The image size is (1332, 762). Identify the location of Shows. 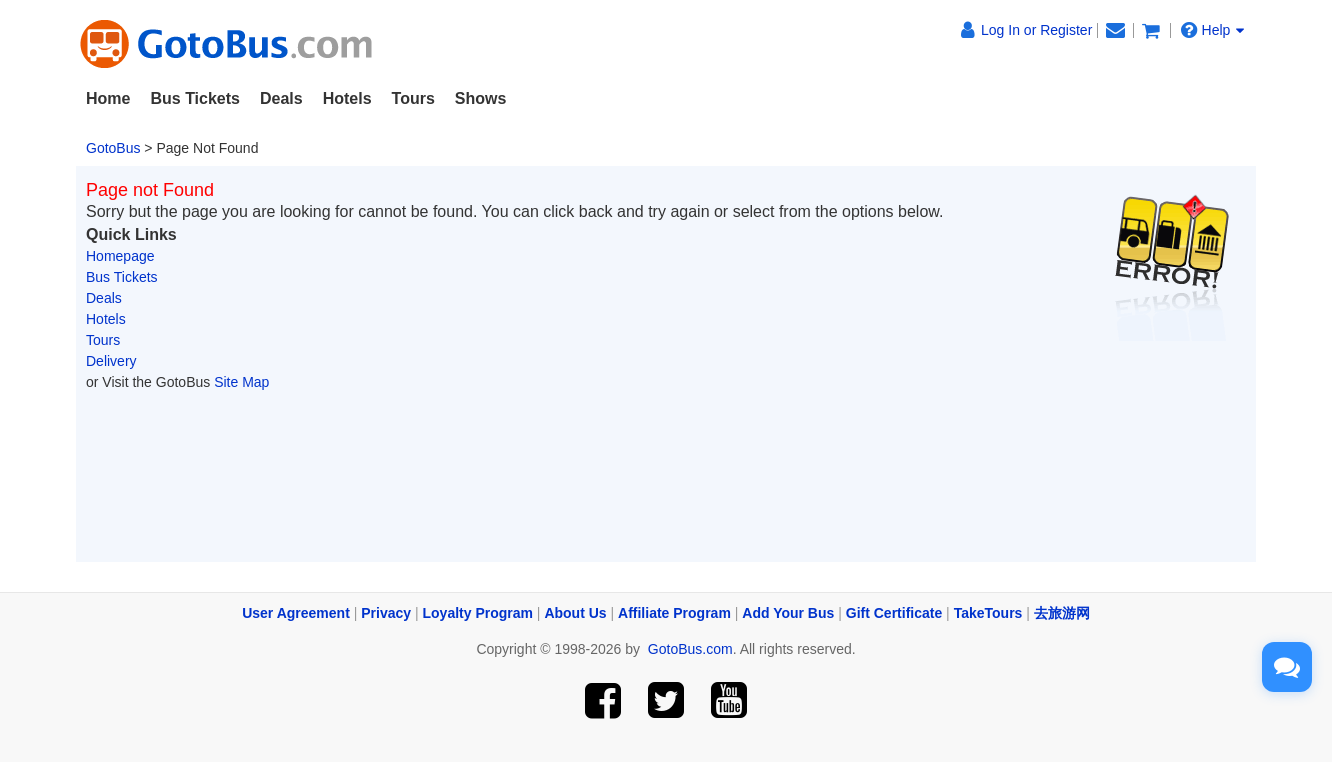
(481, 98).